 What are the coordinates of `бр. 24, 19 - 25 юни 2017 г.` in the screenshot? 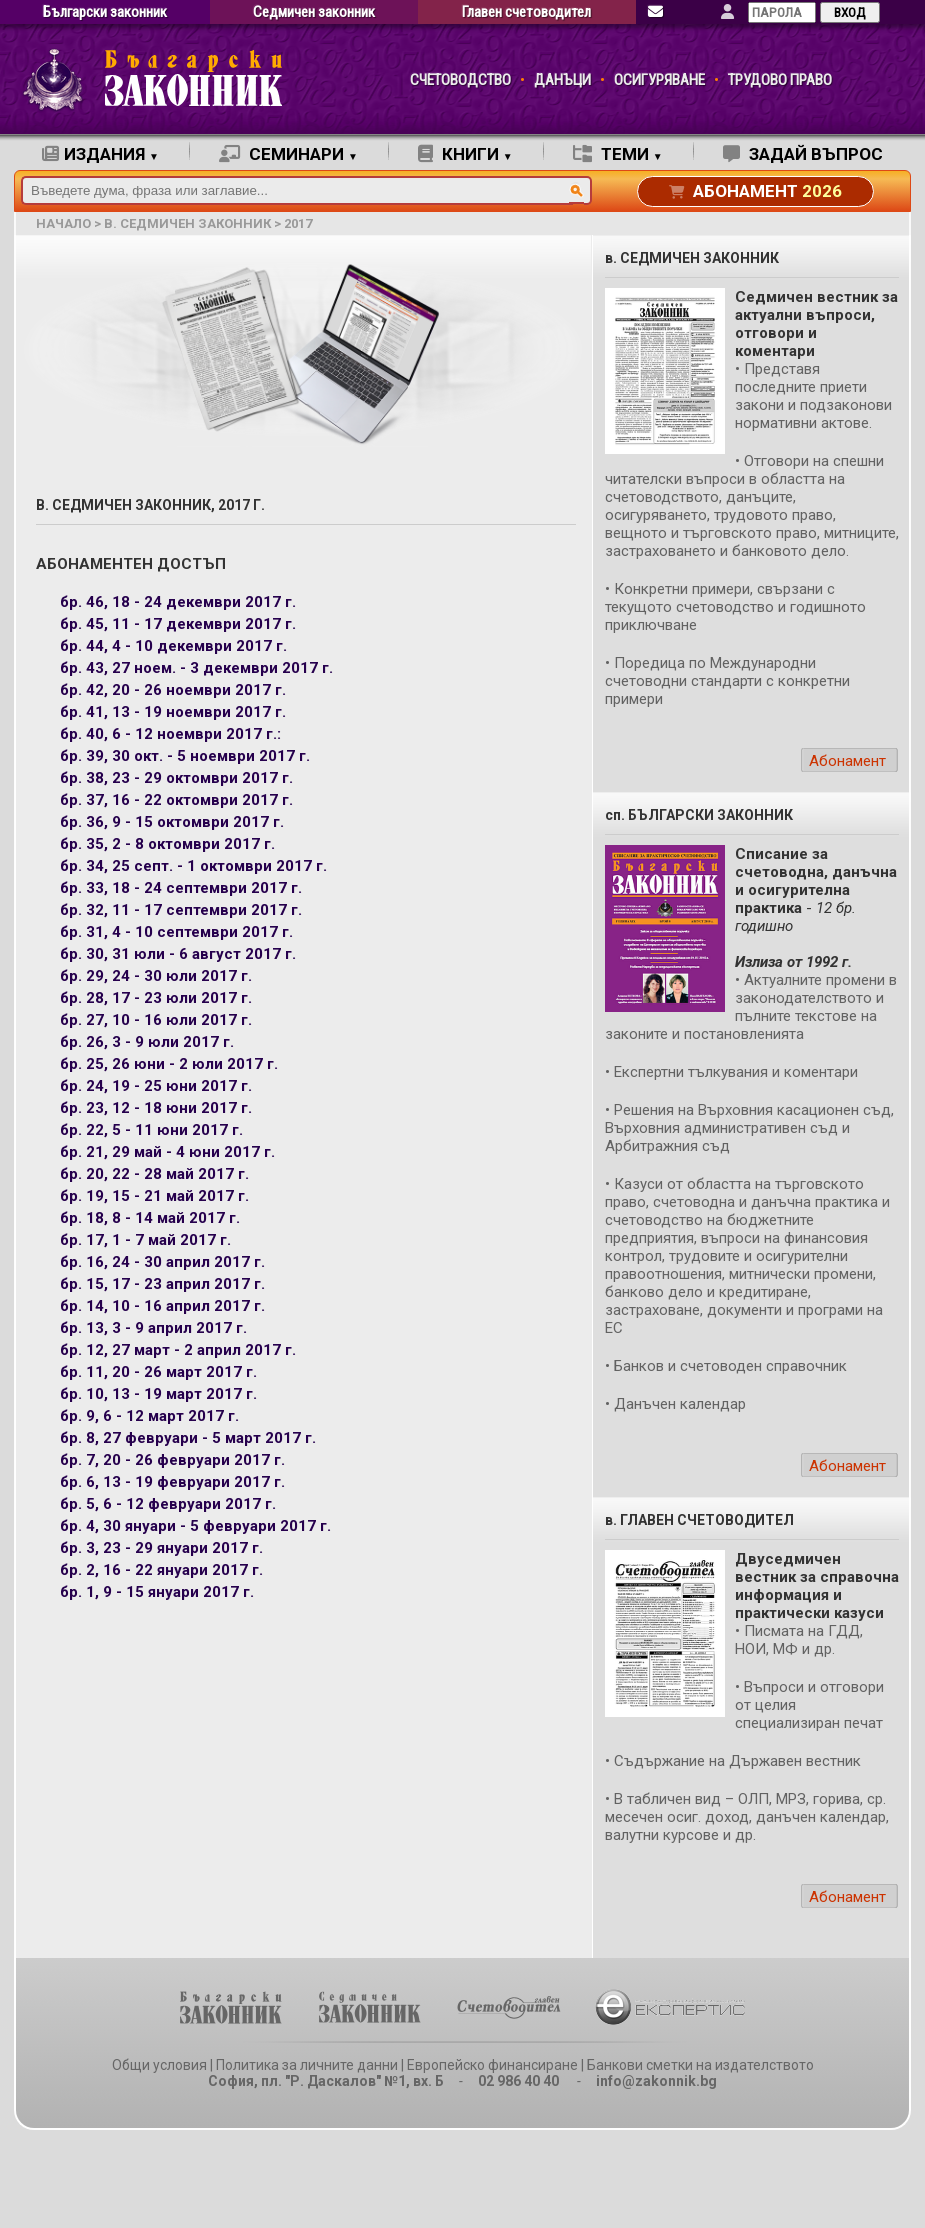 It's located at (156, 1086).